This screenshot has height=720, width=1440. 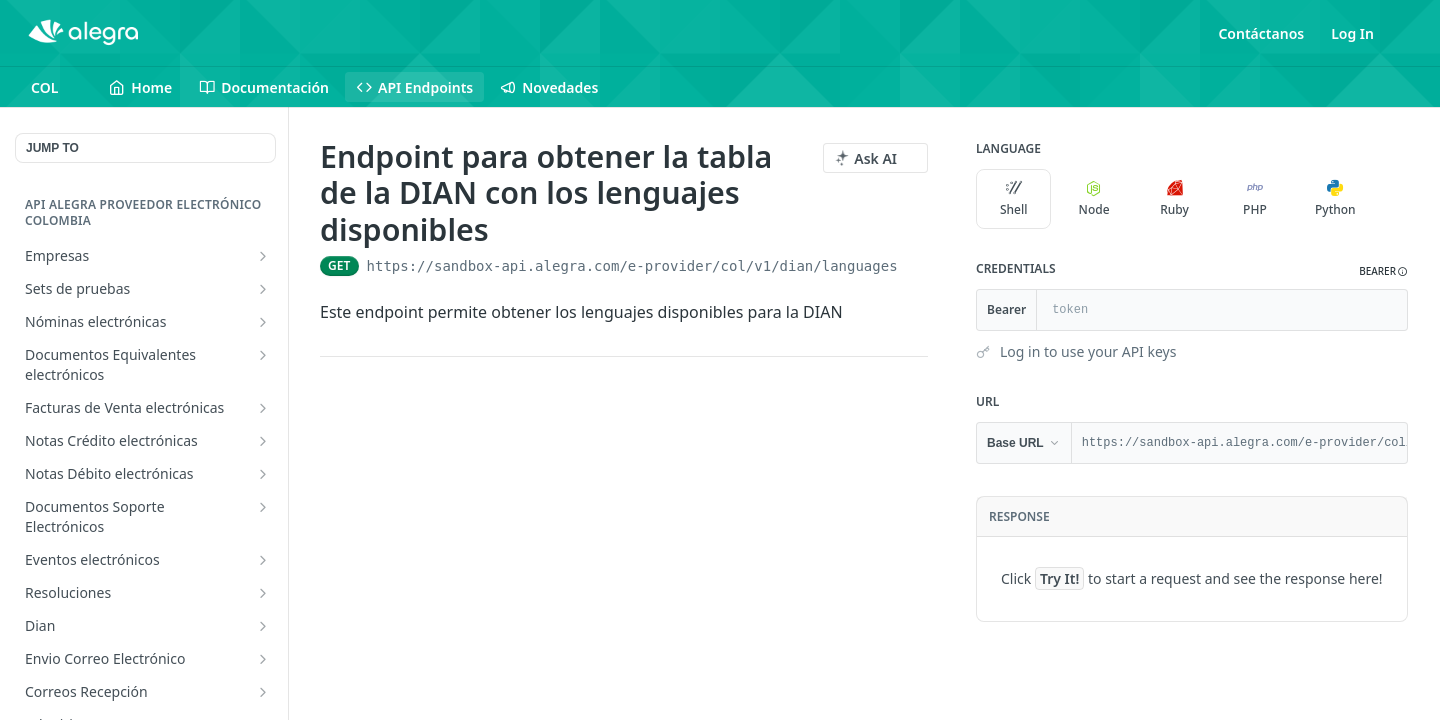 What do you see at coordinates (1352, 33) in the screenshot?
I see `Log In` at bounding box center [1352, 33].